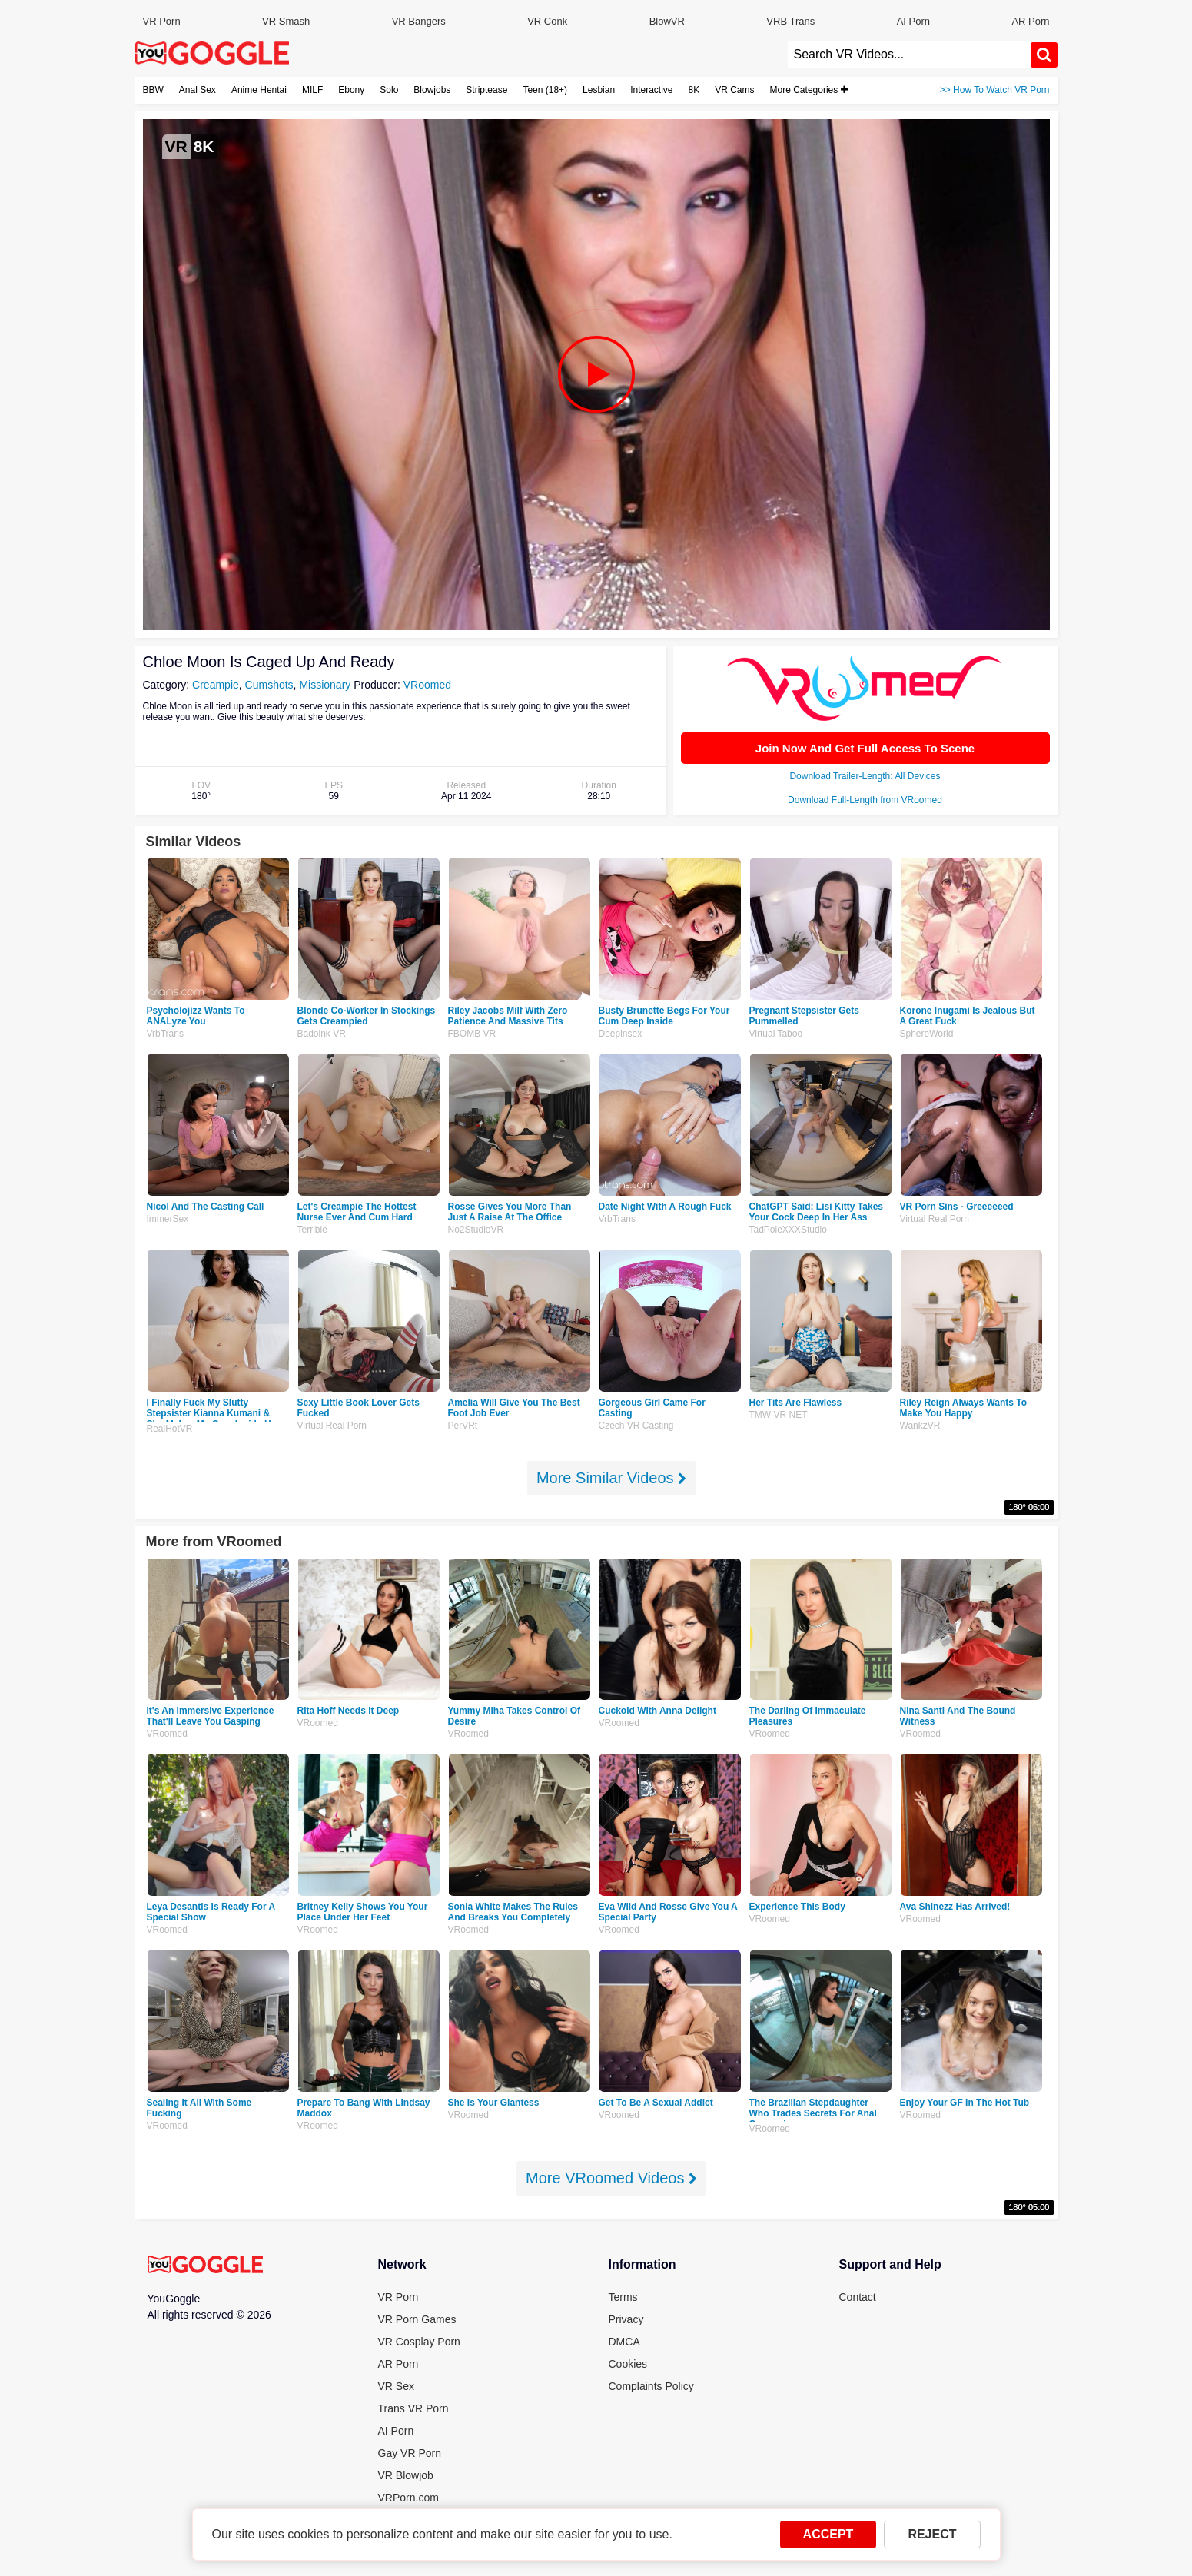  I want to click on Terrible, so click(312, 1229).